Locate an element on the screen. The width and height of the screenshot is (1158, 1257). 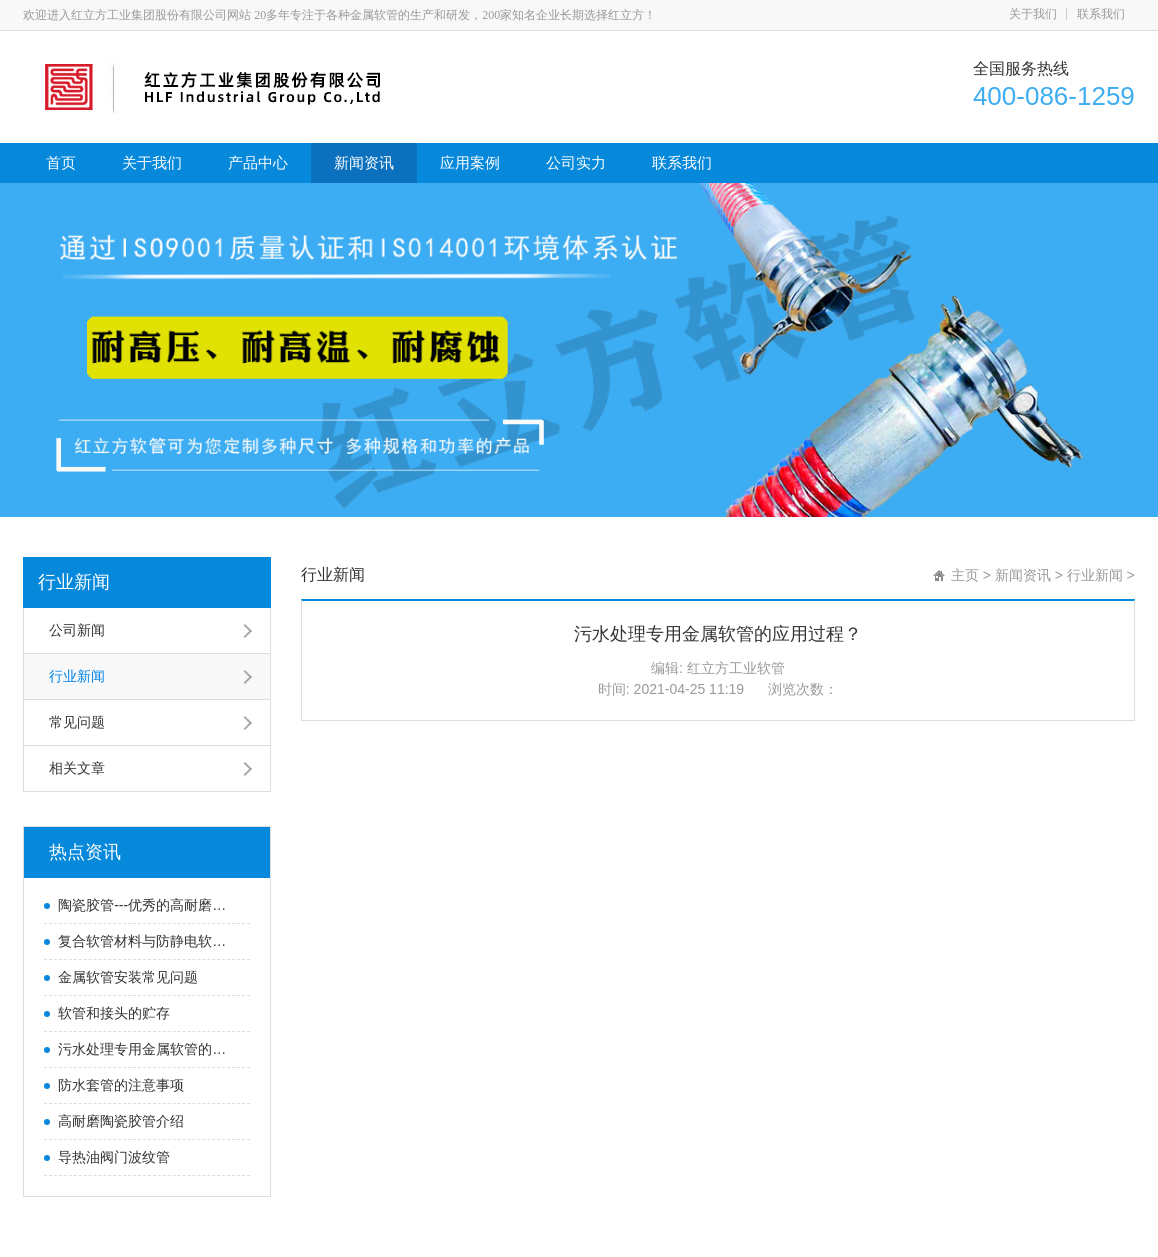
常见问题 is located at coordinates (77, 722).